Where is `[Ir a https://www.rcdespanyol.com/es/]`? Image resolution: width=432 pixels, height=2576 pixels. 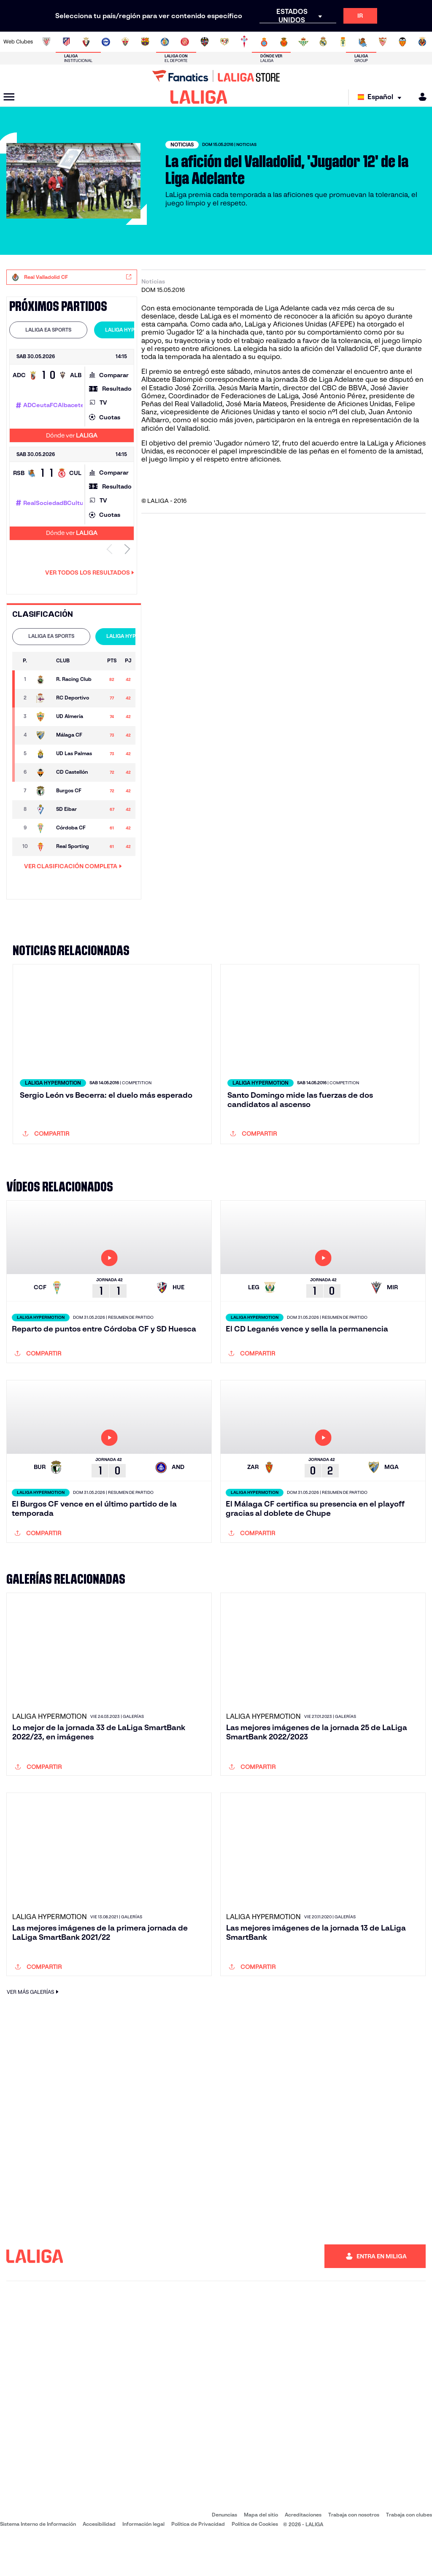
[Ir a https://www.rcdespanyol.com/es/] is located at coordinates (264, 41).